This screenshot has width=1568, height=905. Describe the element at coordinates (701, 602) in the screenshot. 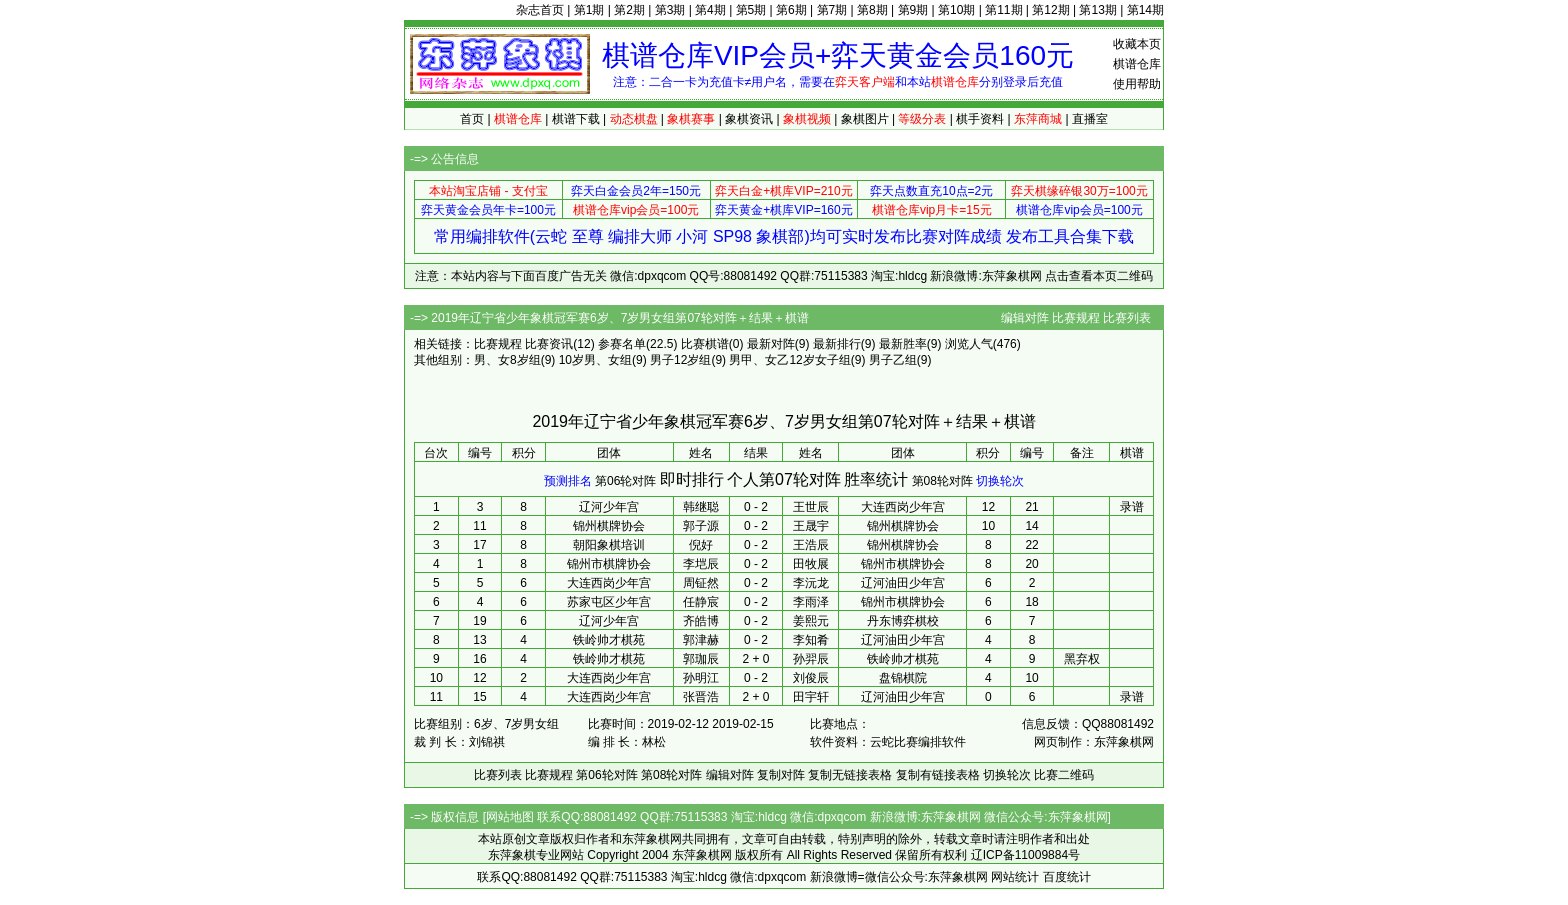

I see `任静宸` at that location.